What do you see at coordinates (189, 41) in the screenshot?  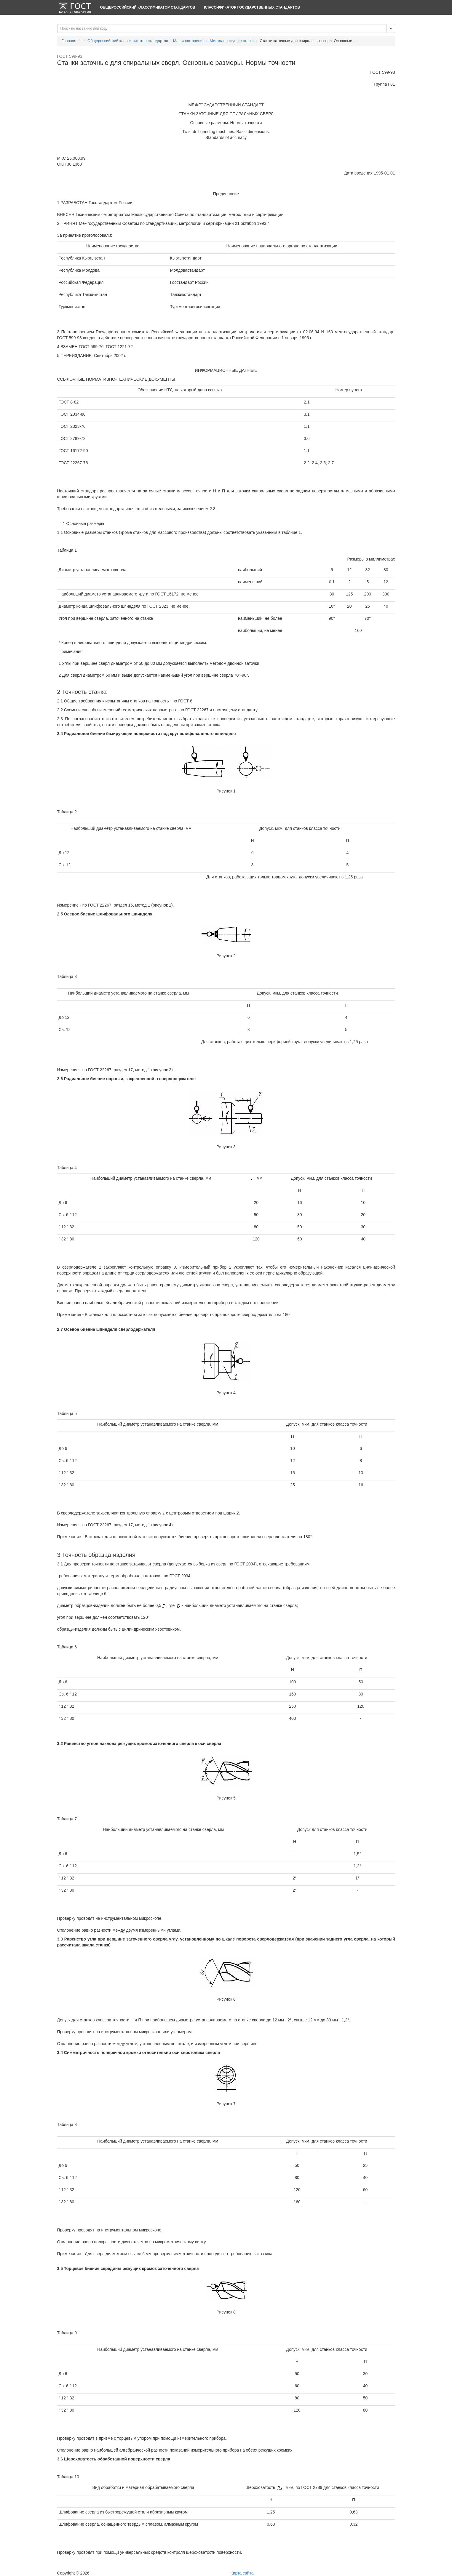 I see `Машиностроение` at bounding box center [189, 41].